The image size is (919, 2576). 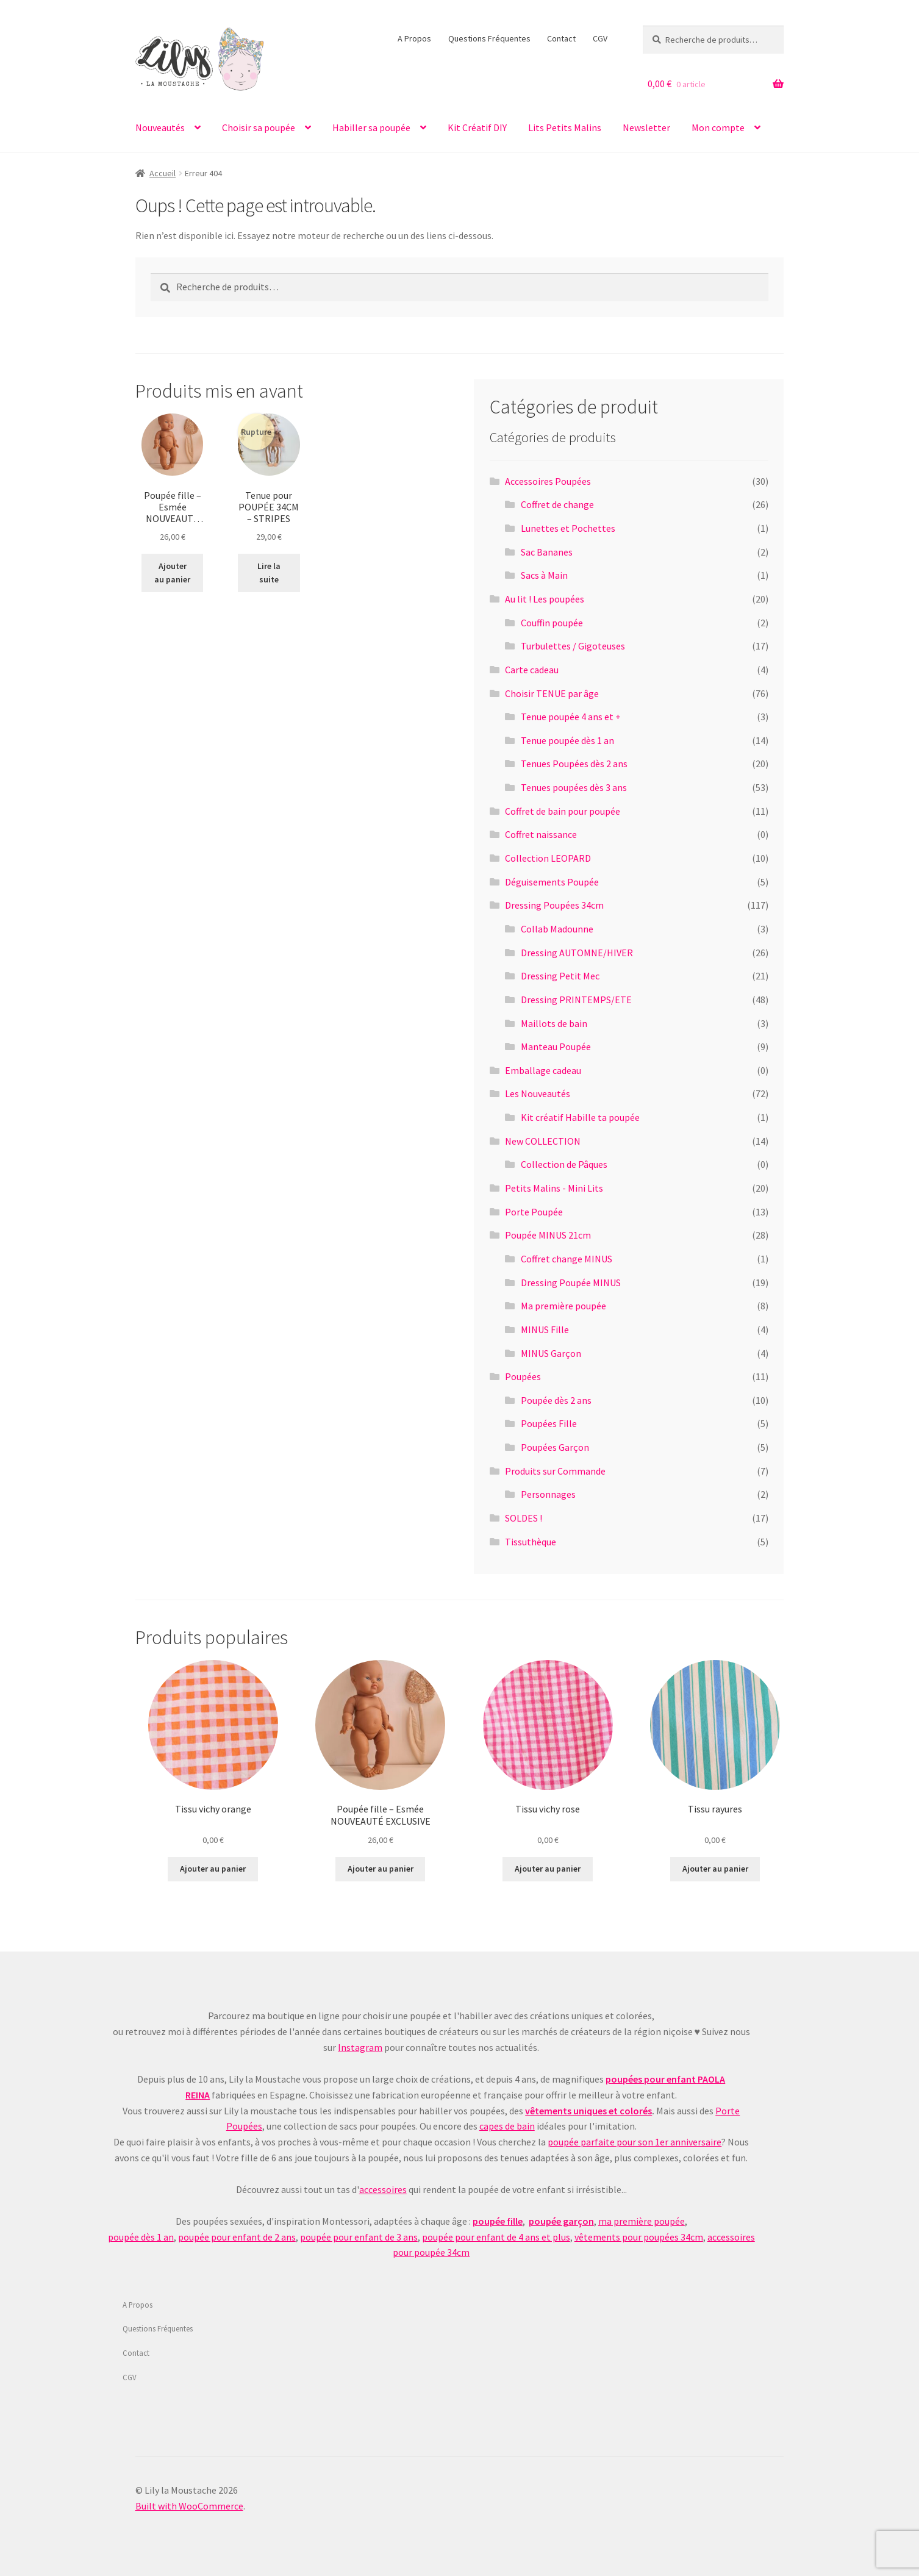 What do you see at coordinates (571, 1282) in the screenshot?
I see `Dressing Poupée MINUS` at bounding box center [571, 1282].